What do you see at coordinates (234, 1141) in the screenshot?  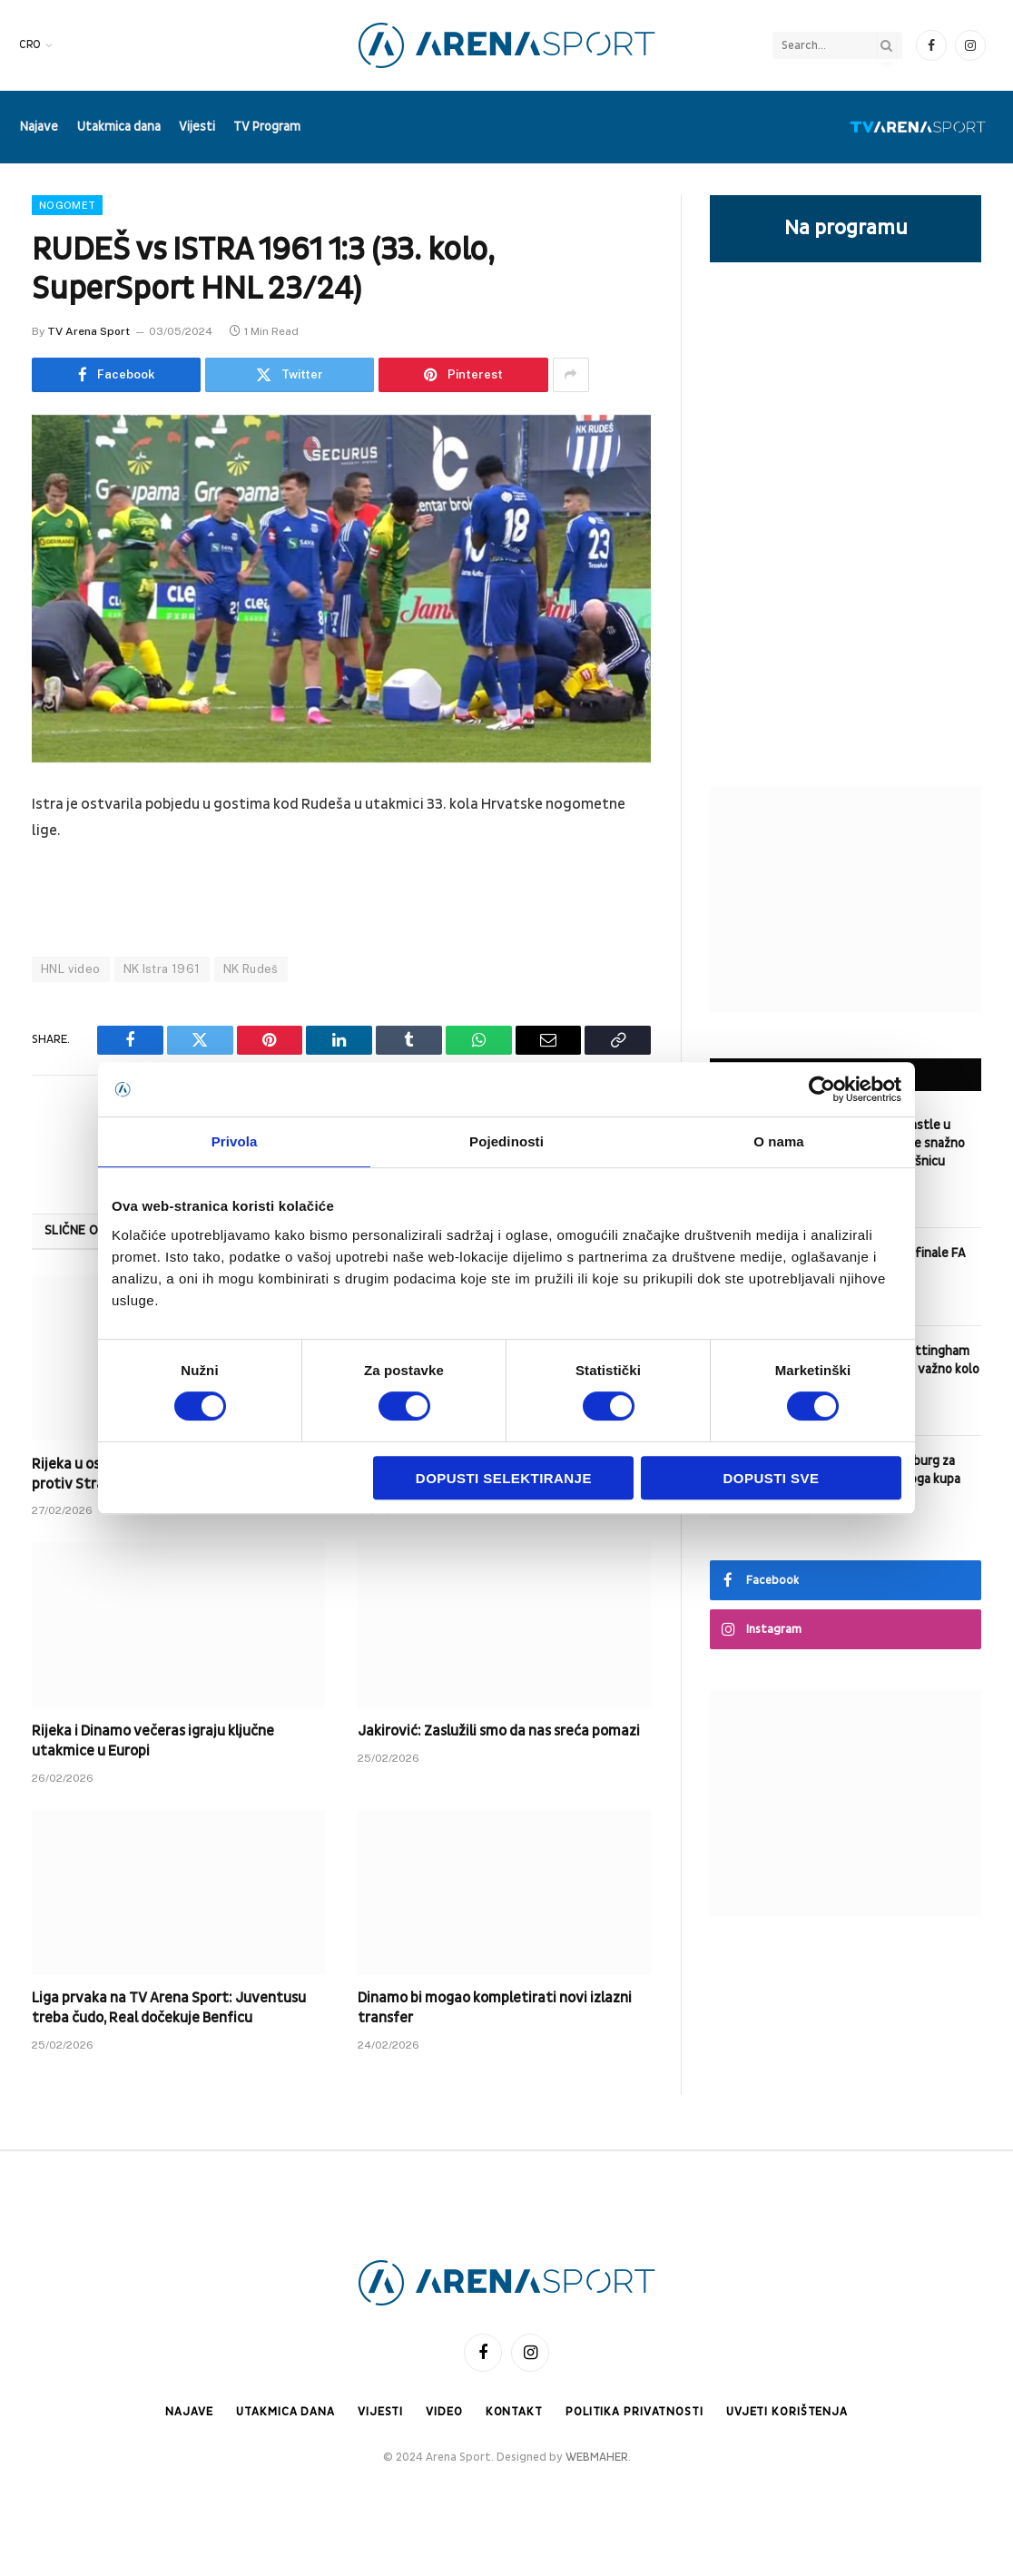 I see `Privola [tab]` at bounding box center [234, 1141].